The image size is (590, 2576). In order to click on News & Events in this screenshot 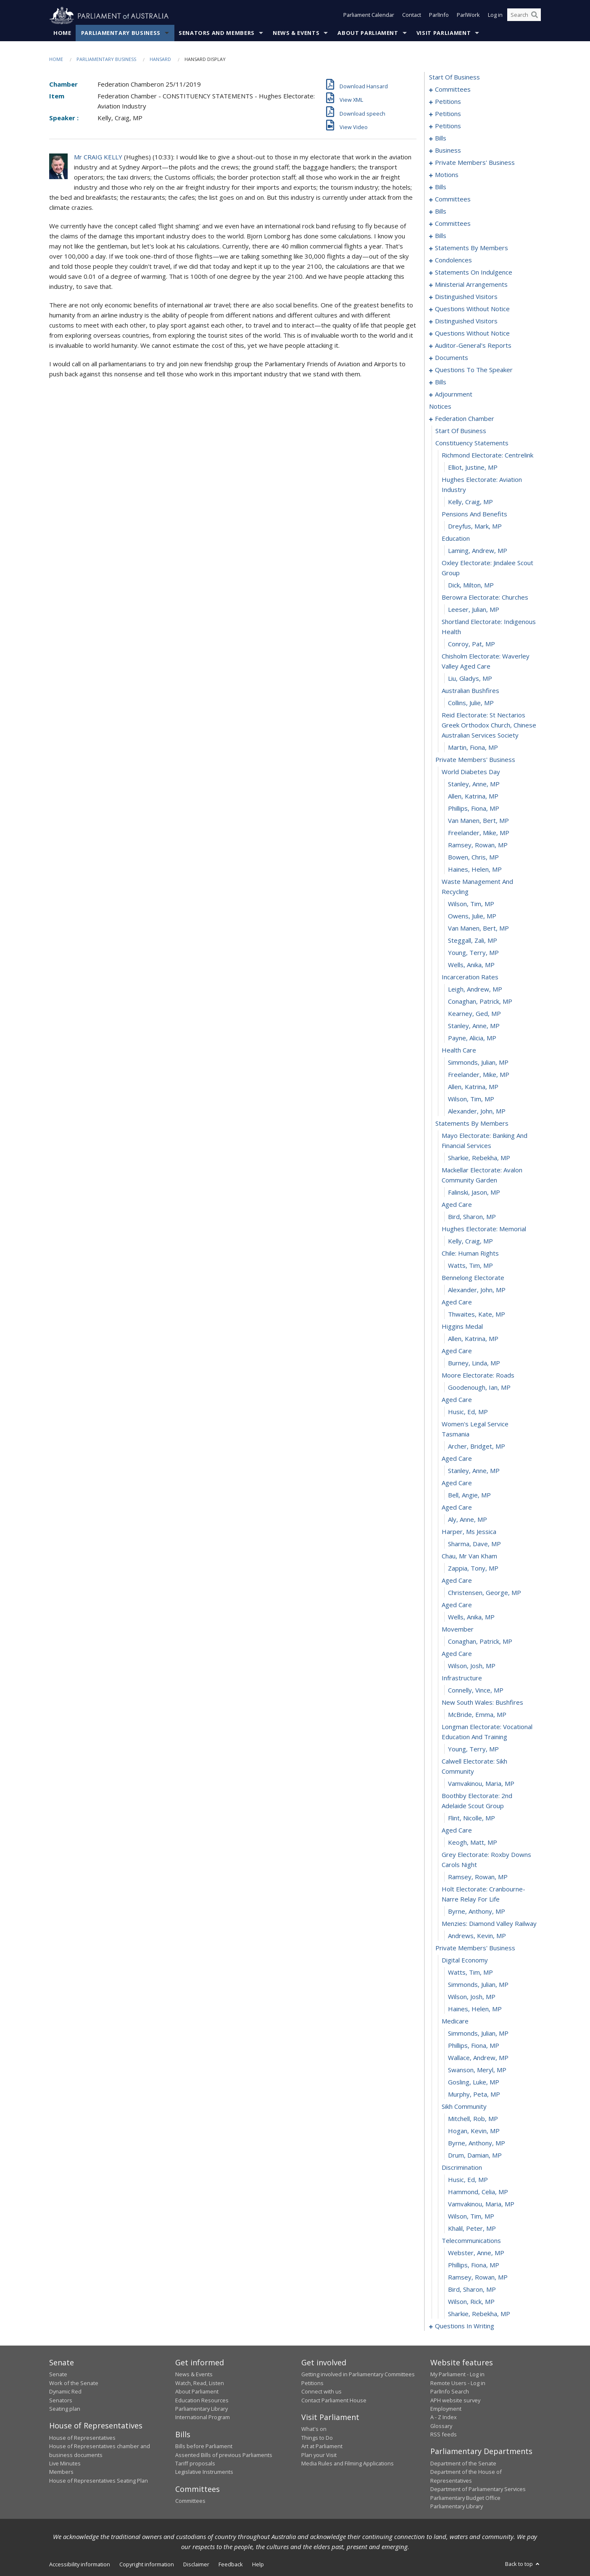, I will do `click(296, 33)`.